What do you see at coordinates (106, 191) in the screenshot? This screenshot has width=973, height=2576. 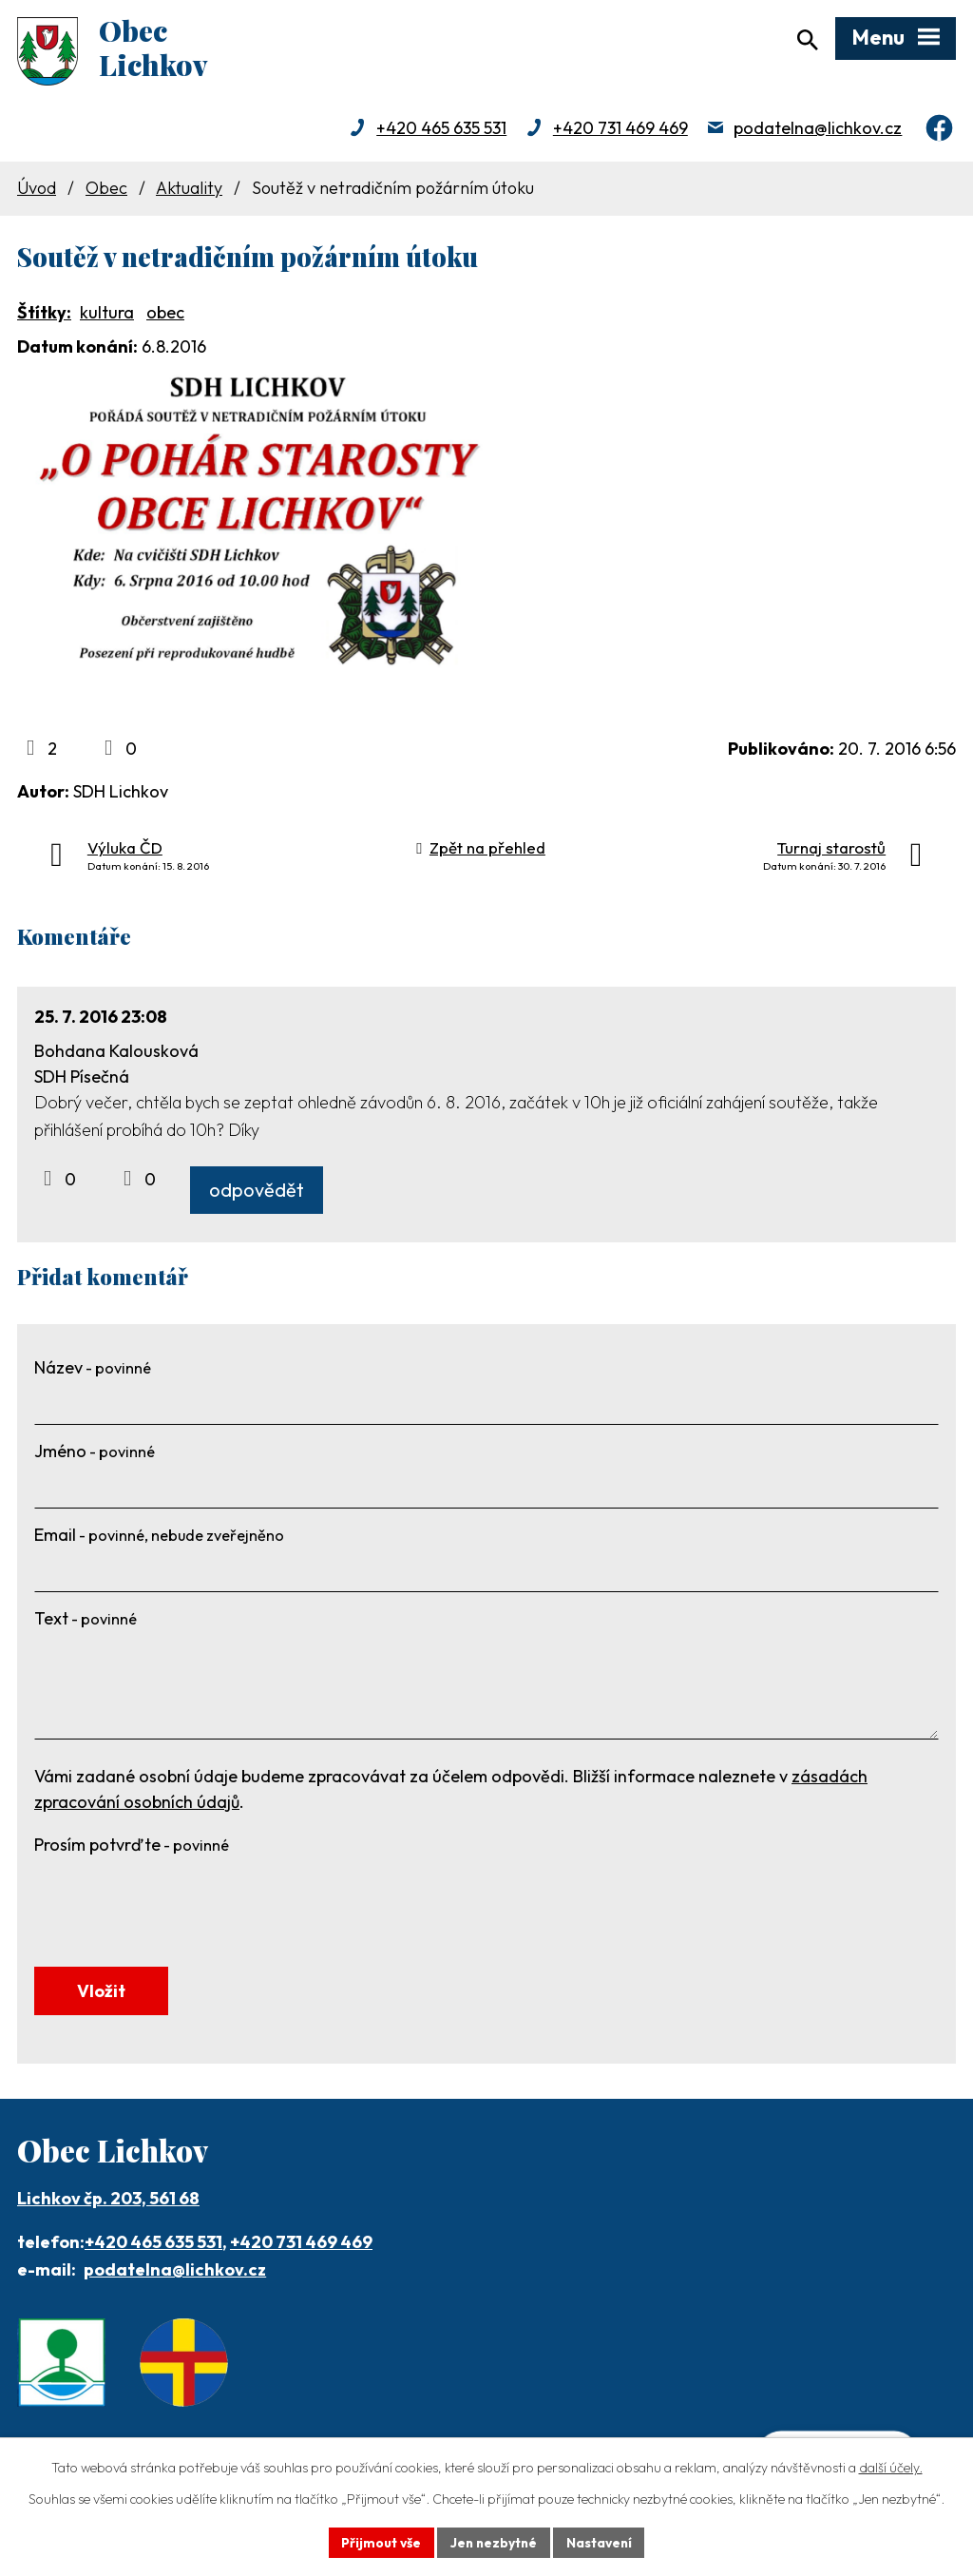 I see `Obec` at bounding box center [106, 191].